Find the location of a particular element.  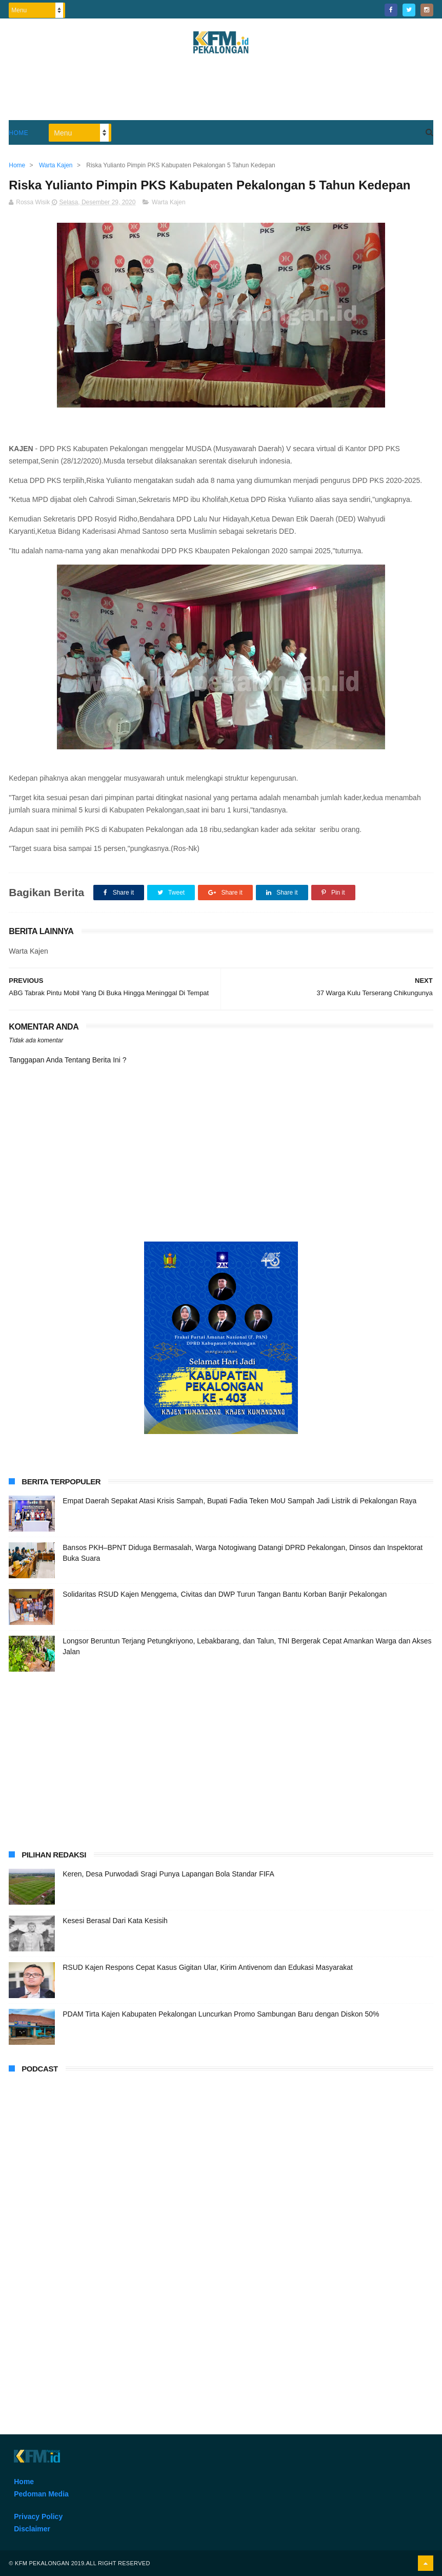

Empat Daerah Sepakat Atasi Krisis Sampah, Bupati Fadia Teken MoU Sampah Jadi Listrik di Pekalongan Raya is located at coordinates (239, 1501).